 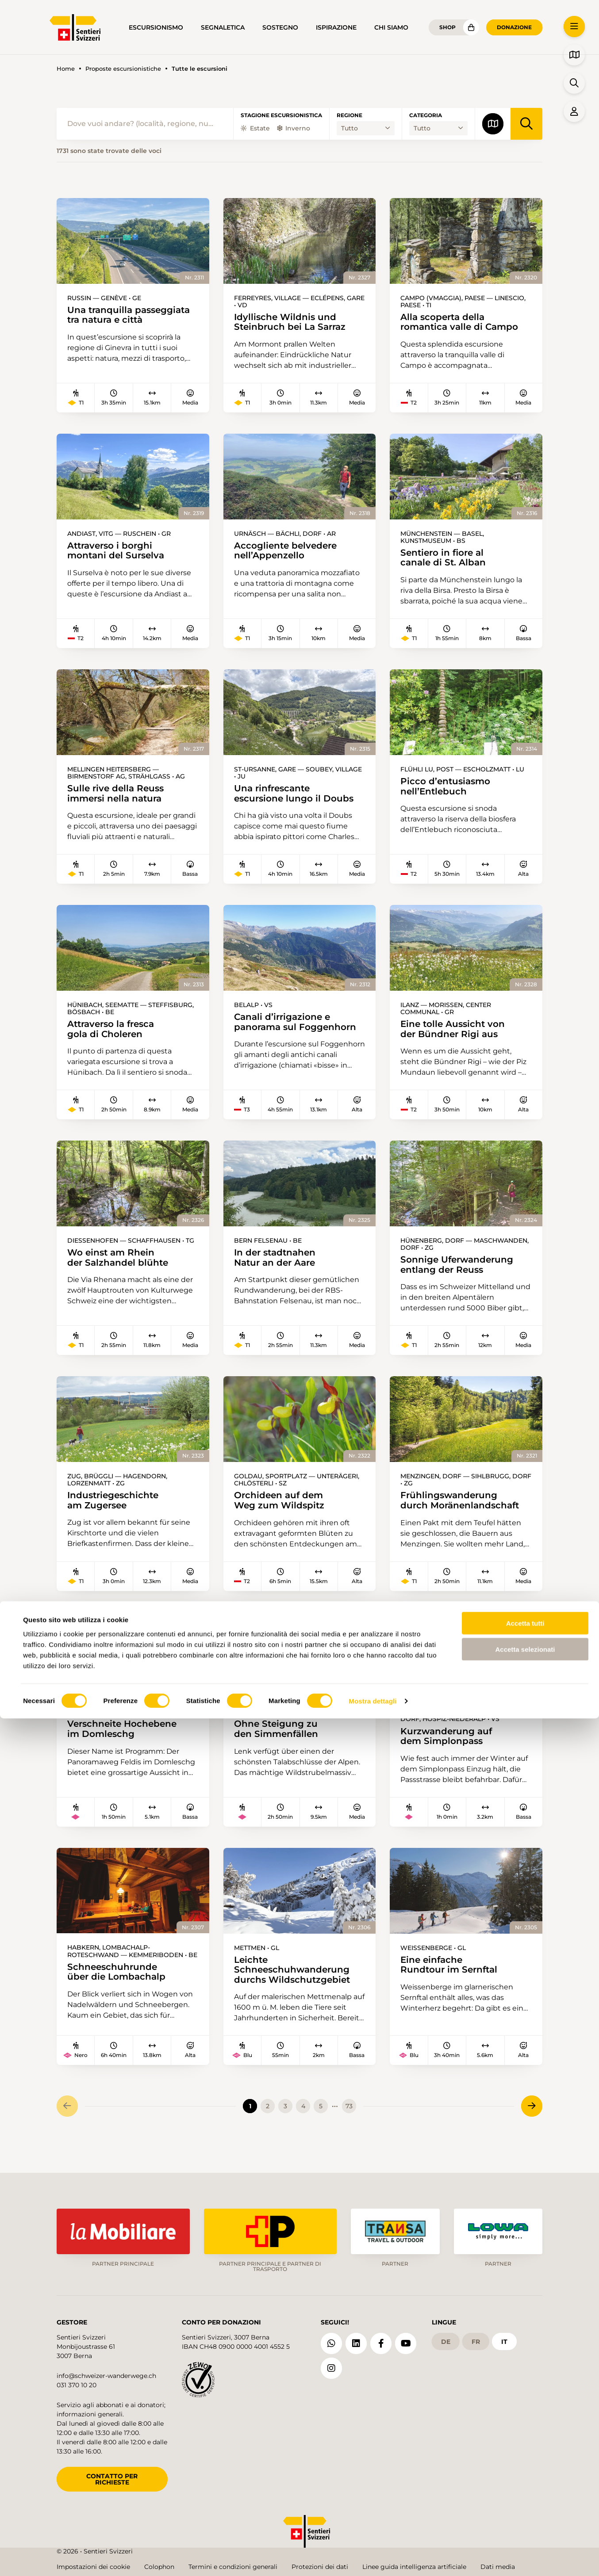 I want to click on Proposte escursionistiche, so click(x=123, y=68).